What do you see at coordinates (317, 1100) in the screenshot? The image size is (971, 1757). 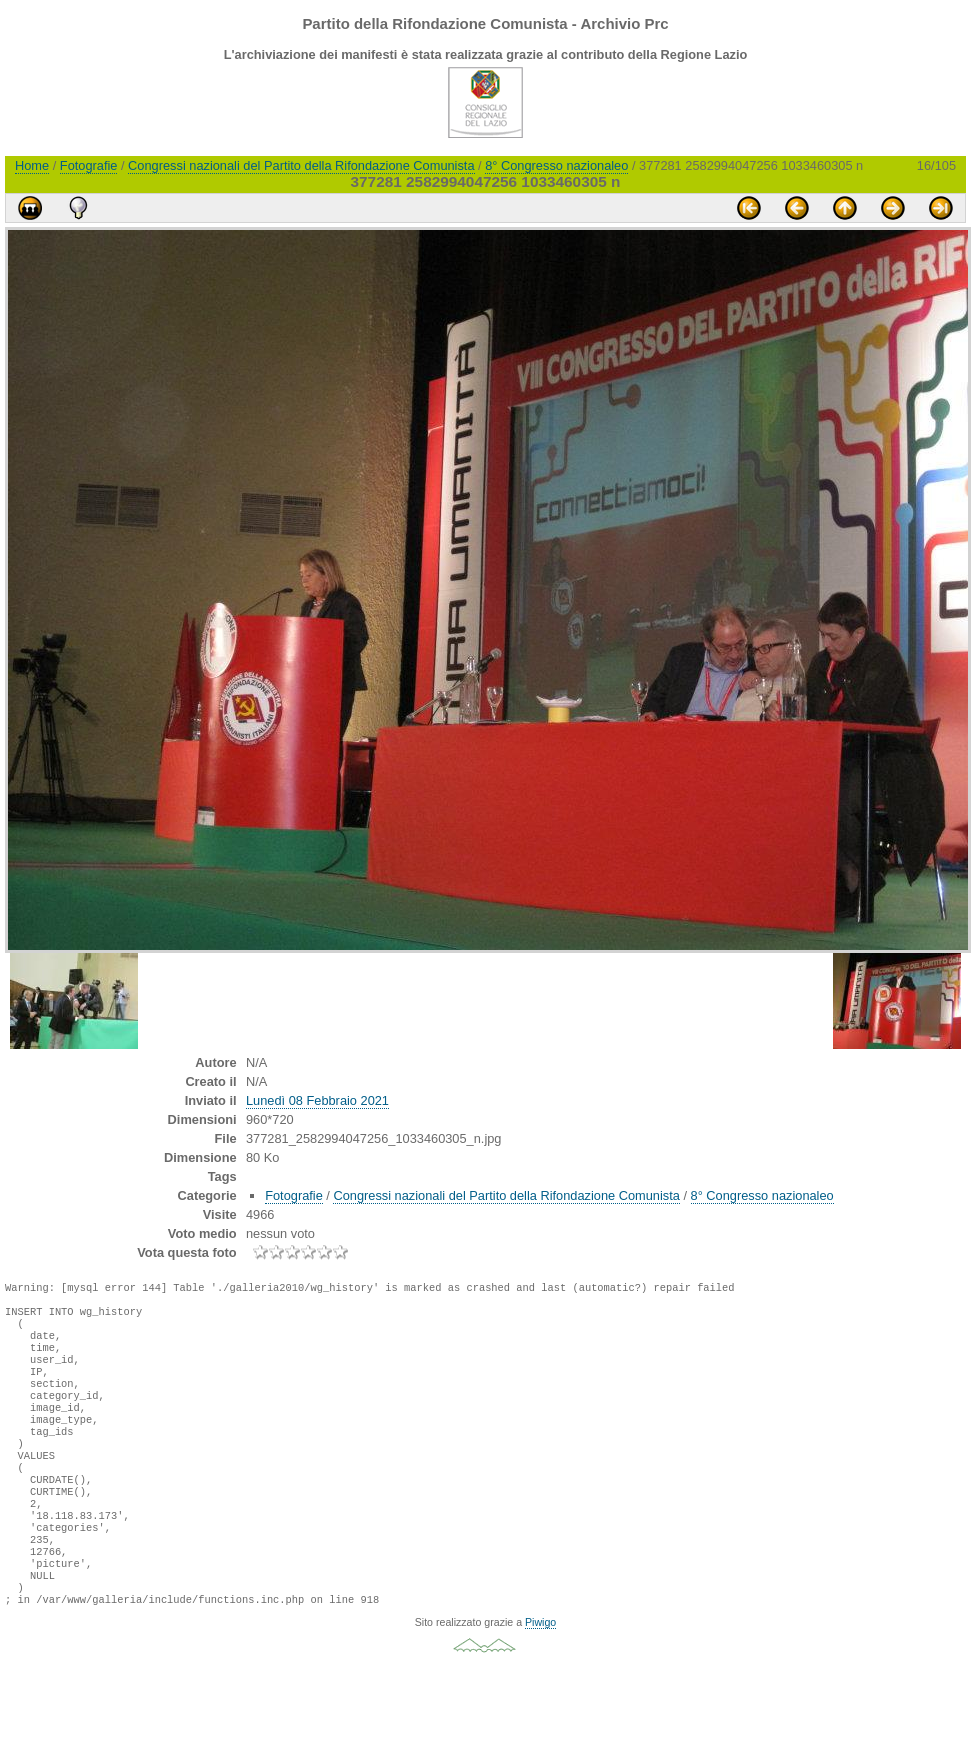 I see `Lunedì 08 Febbraio 2021` at bounding box center [317, 1100].